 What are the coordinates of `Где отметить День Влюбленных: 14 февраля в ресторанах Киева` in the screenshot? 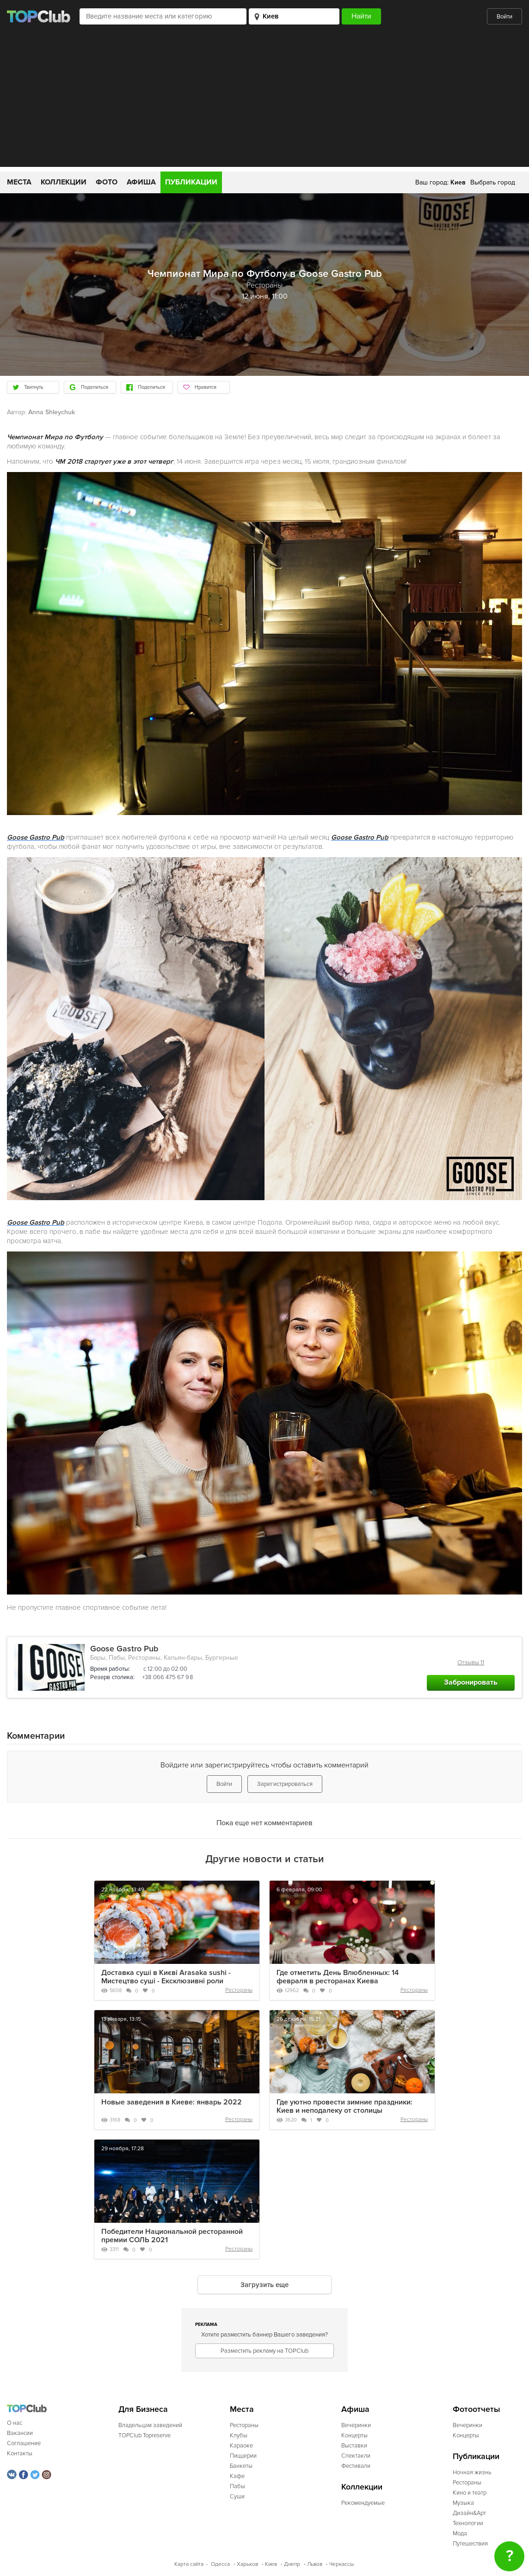 It's located at (338, 1977).